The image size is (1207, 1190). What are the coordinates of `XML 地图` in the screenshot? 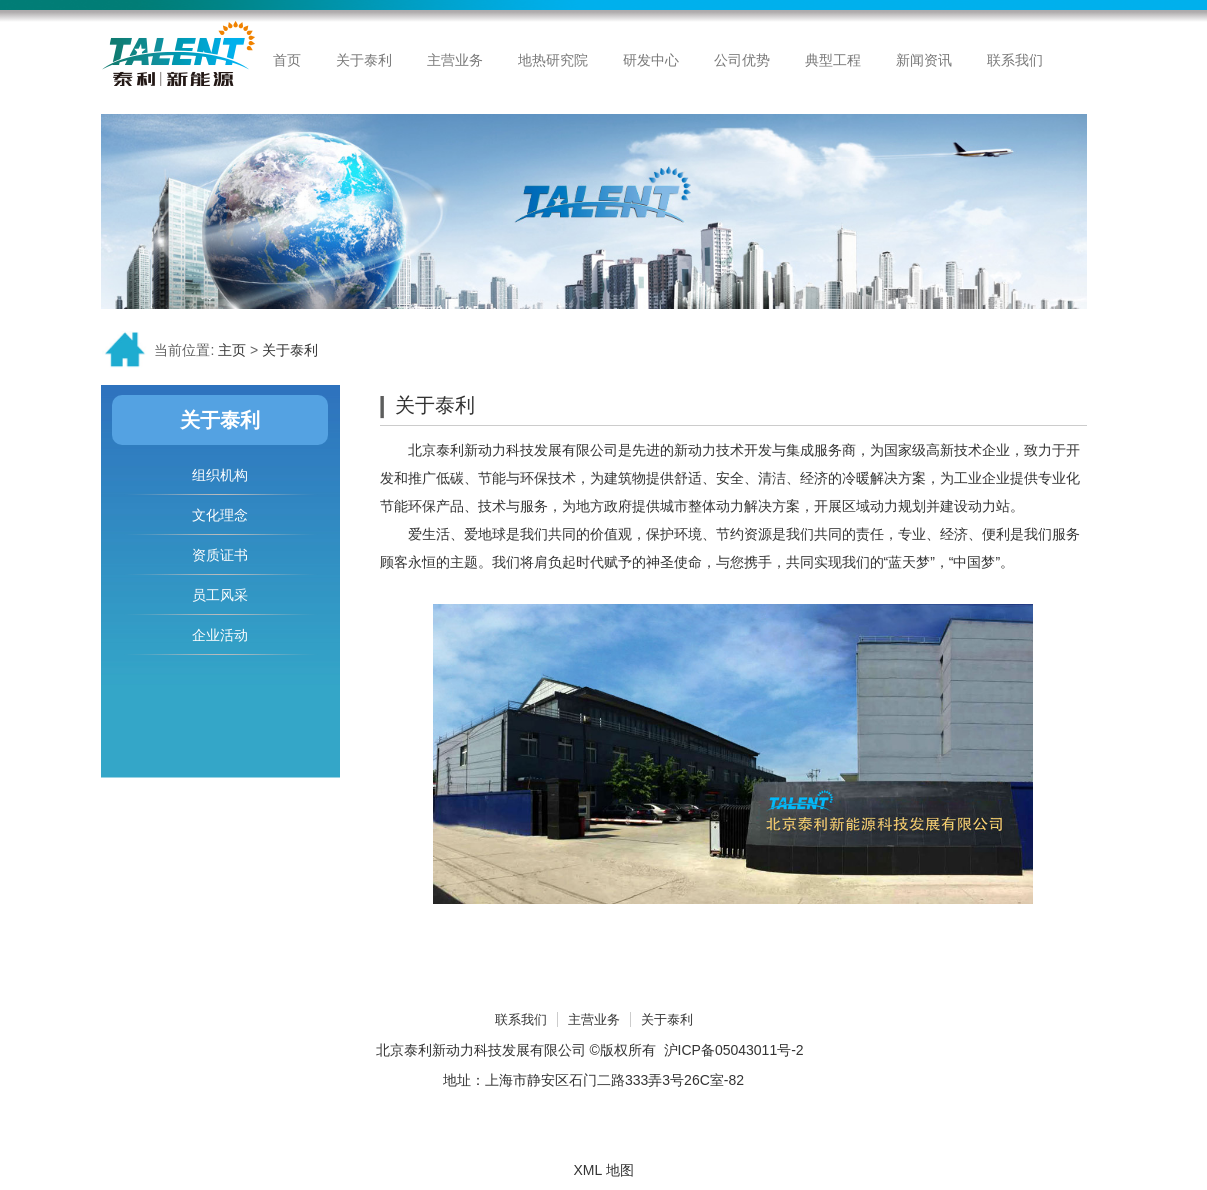 It's located at (603, 1170).